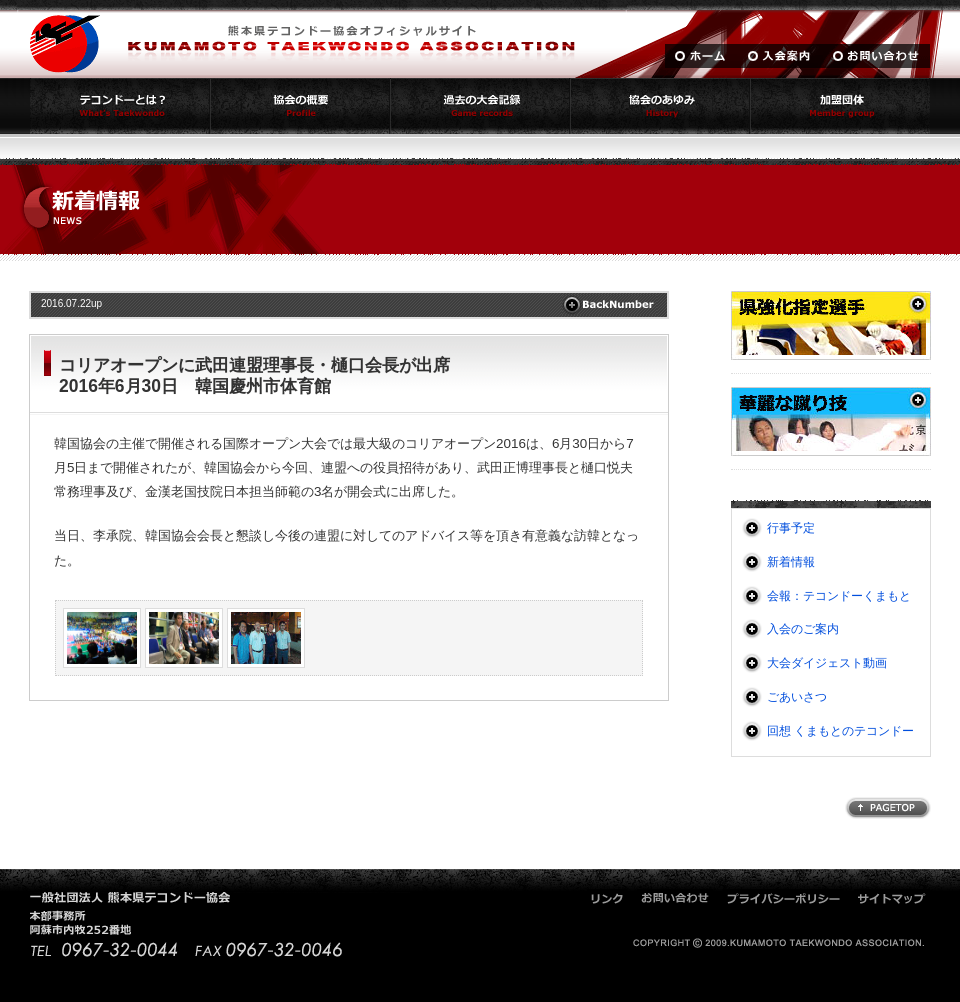 This screenshot has width=960, height=1002. What do you see at coordinates (803, 629) in the screenshot?
I see `入会のご案内` at bounding box center [803, 629].